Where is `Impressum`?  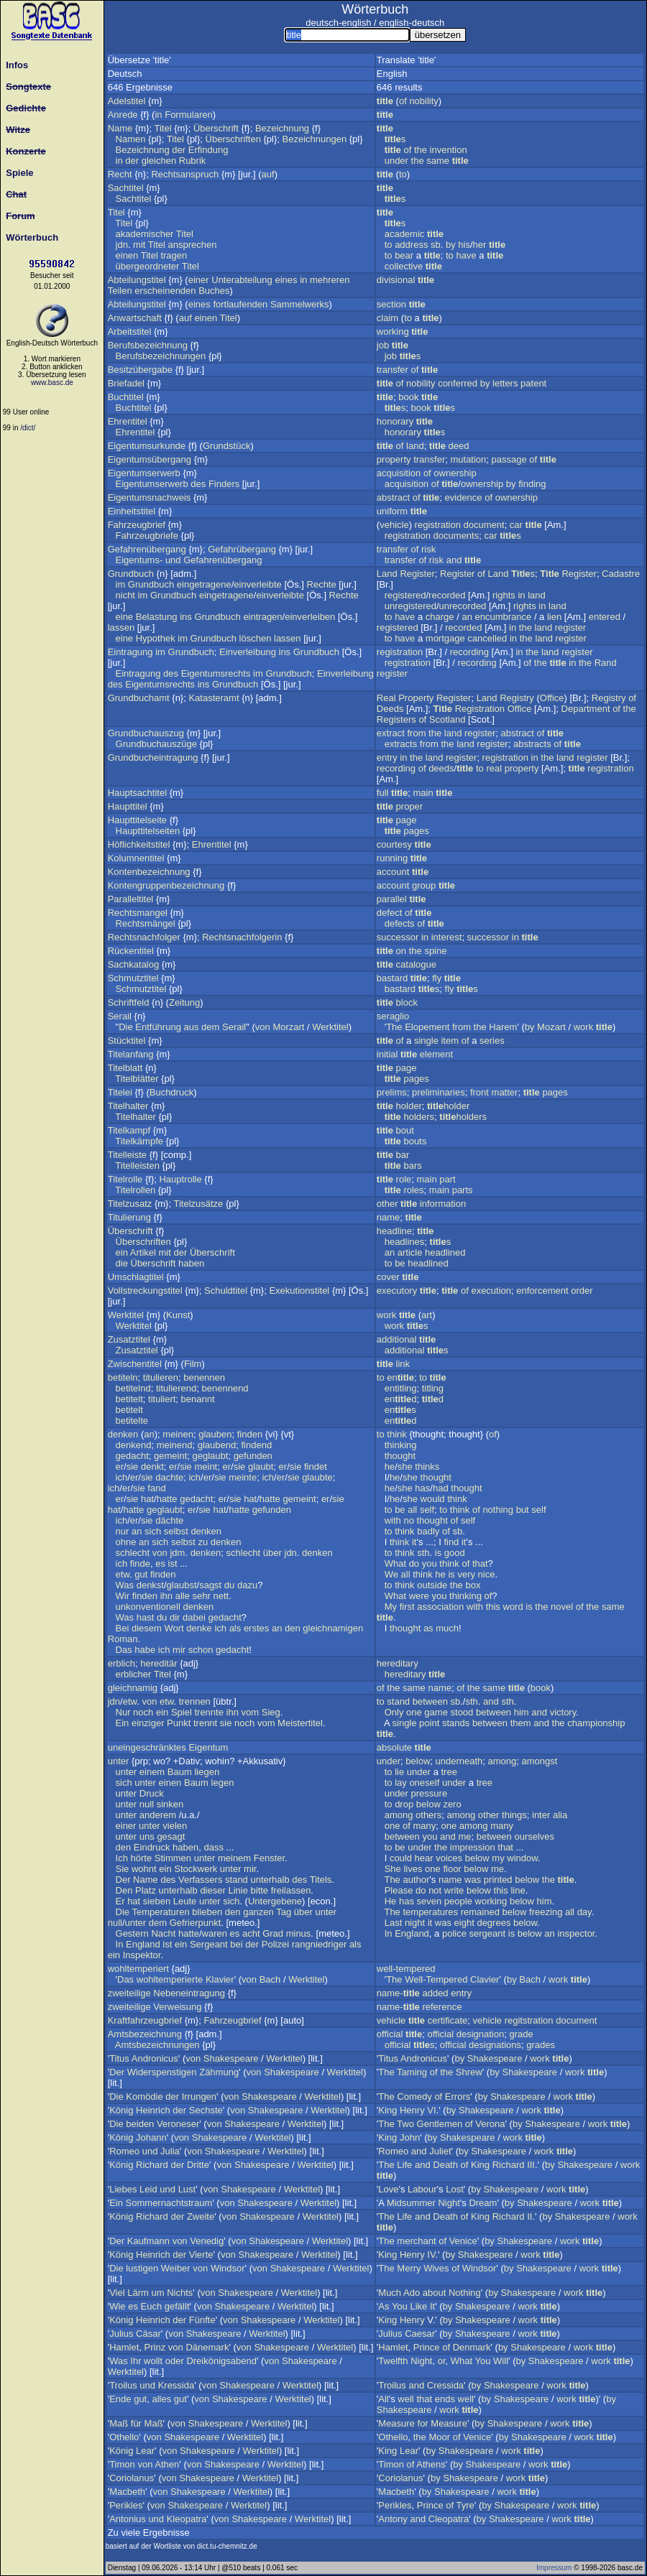 Impressum is located at coordinates (554, 2568).